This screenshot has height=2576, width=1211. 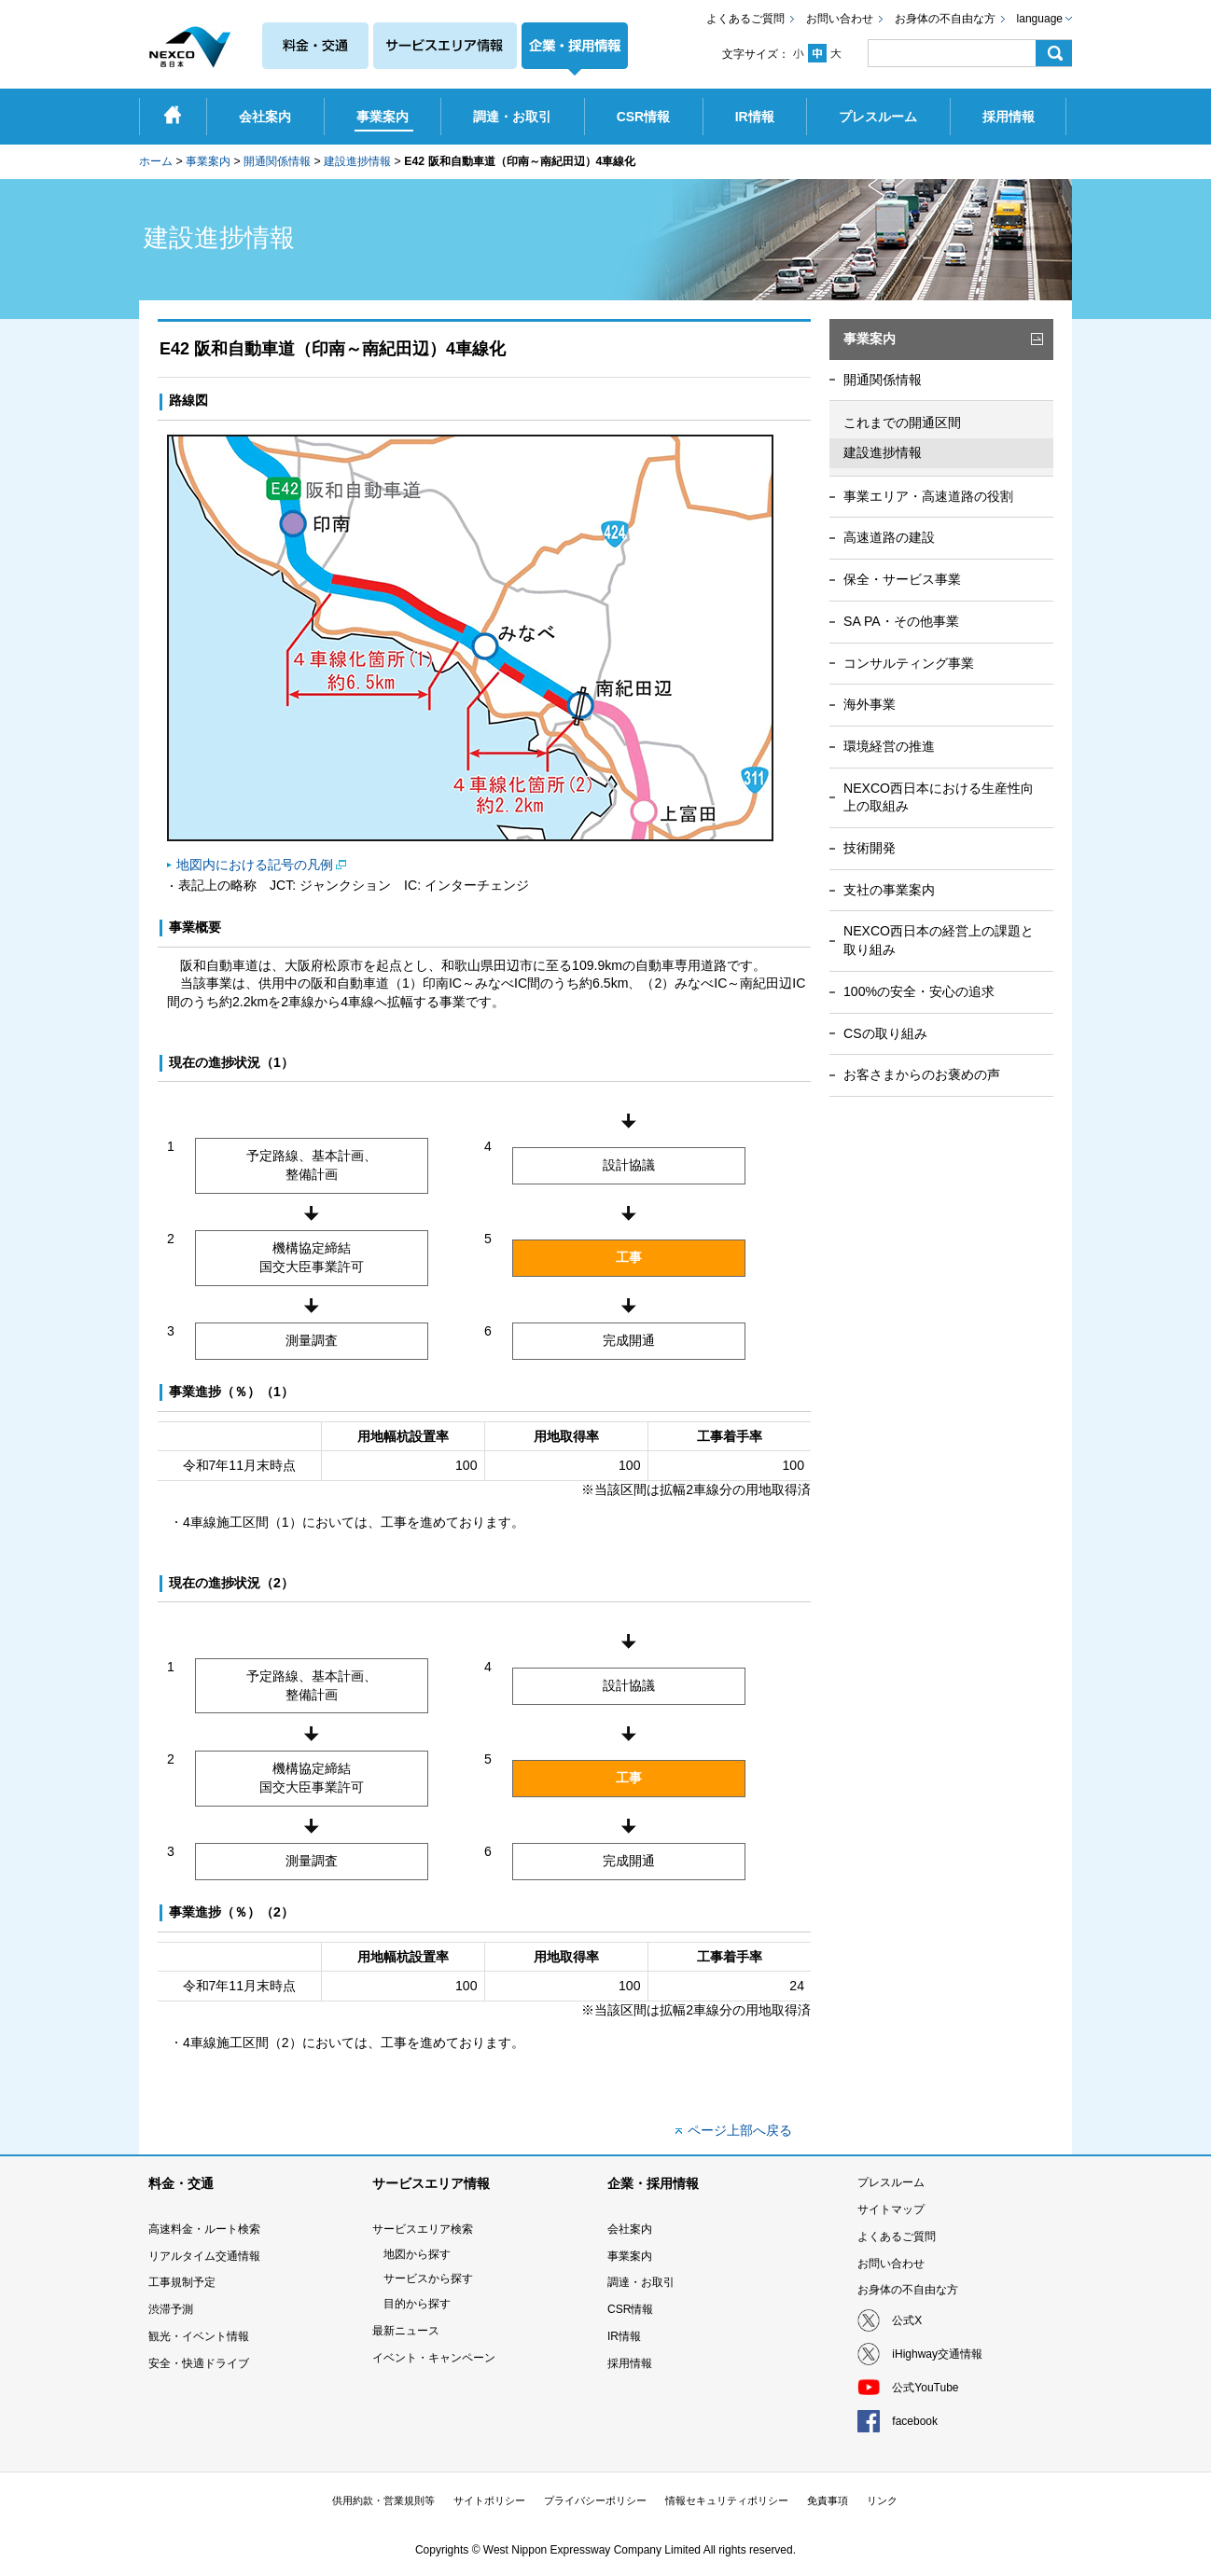 What do you see at coordinates (889, 746) in the screenshot?
I see `環境経営の推進` at bounding box center [889, 746].